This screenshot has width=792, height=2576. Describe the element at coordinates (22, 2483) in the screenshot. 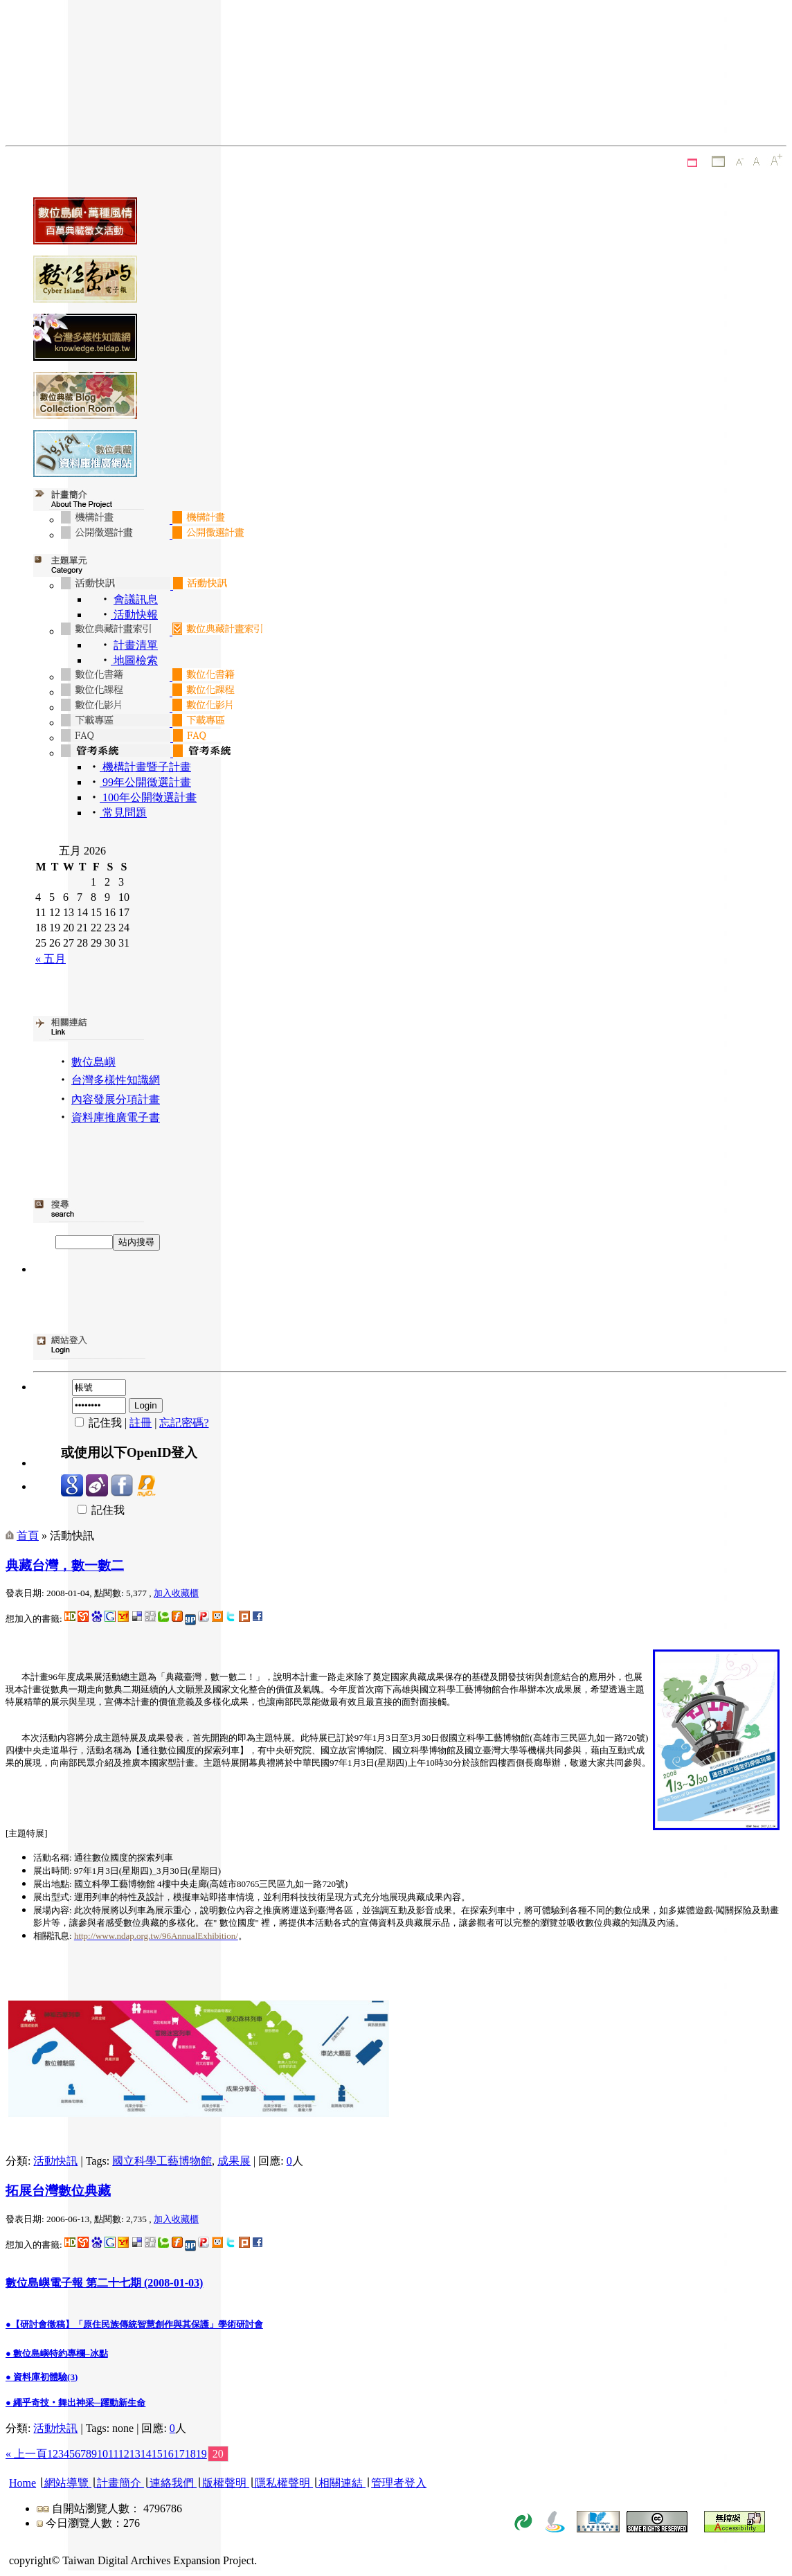

I see `Home` at that location.